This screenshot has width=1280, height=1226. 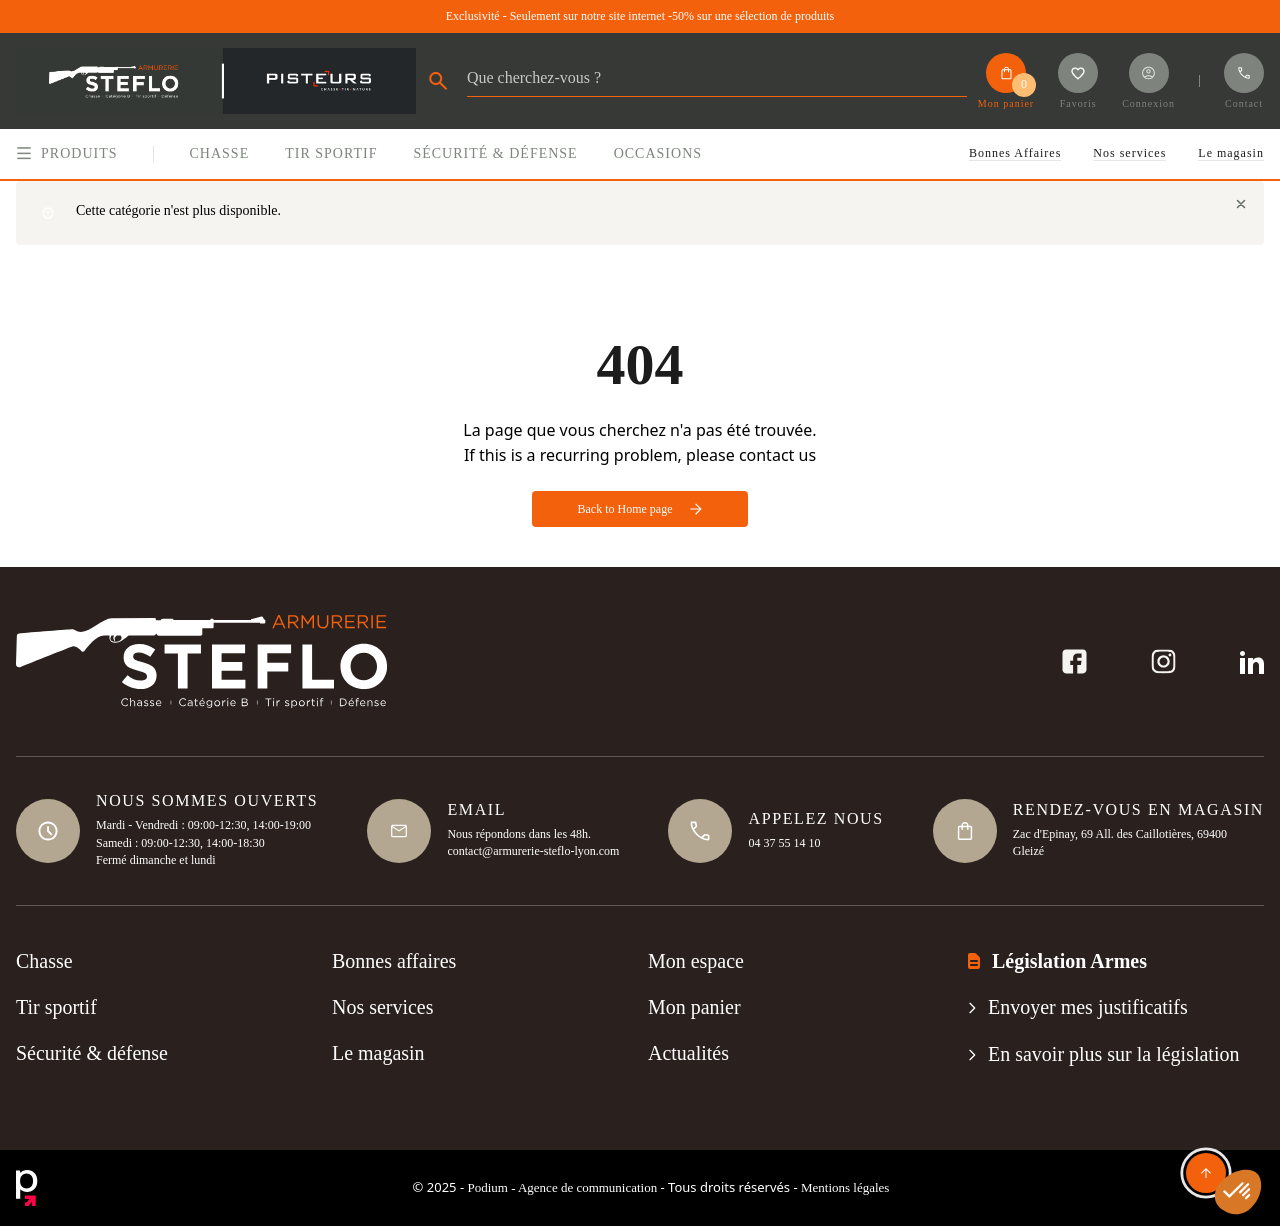 What do you see at coordinates (845, 1187) in the screenshot?
I see `Mentions légales` at bounding box center [845, 1187].